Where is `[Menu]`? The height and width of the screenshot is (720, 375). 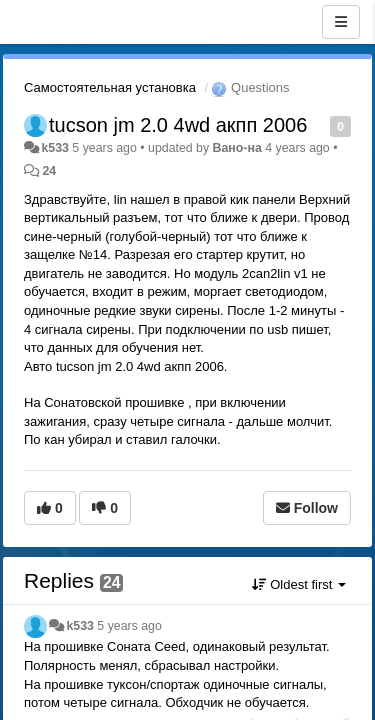
[Menu] is located at coordinates (341, 22).